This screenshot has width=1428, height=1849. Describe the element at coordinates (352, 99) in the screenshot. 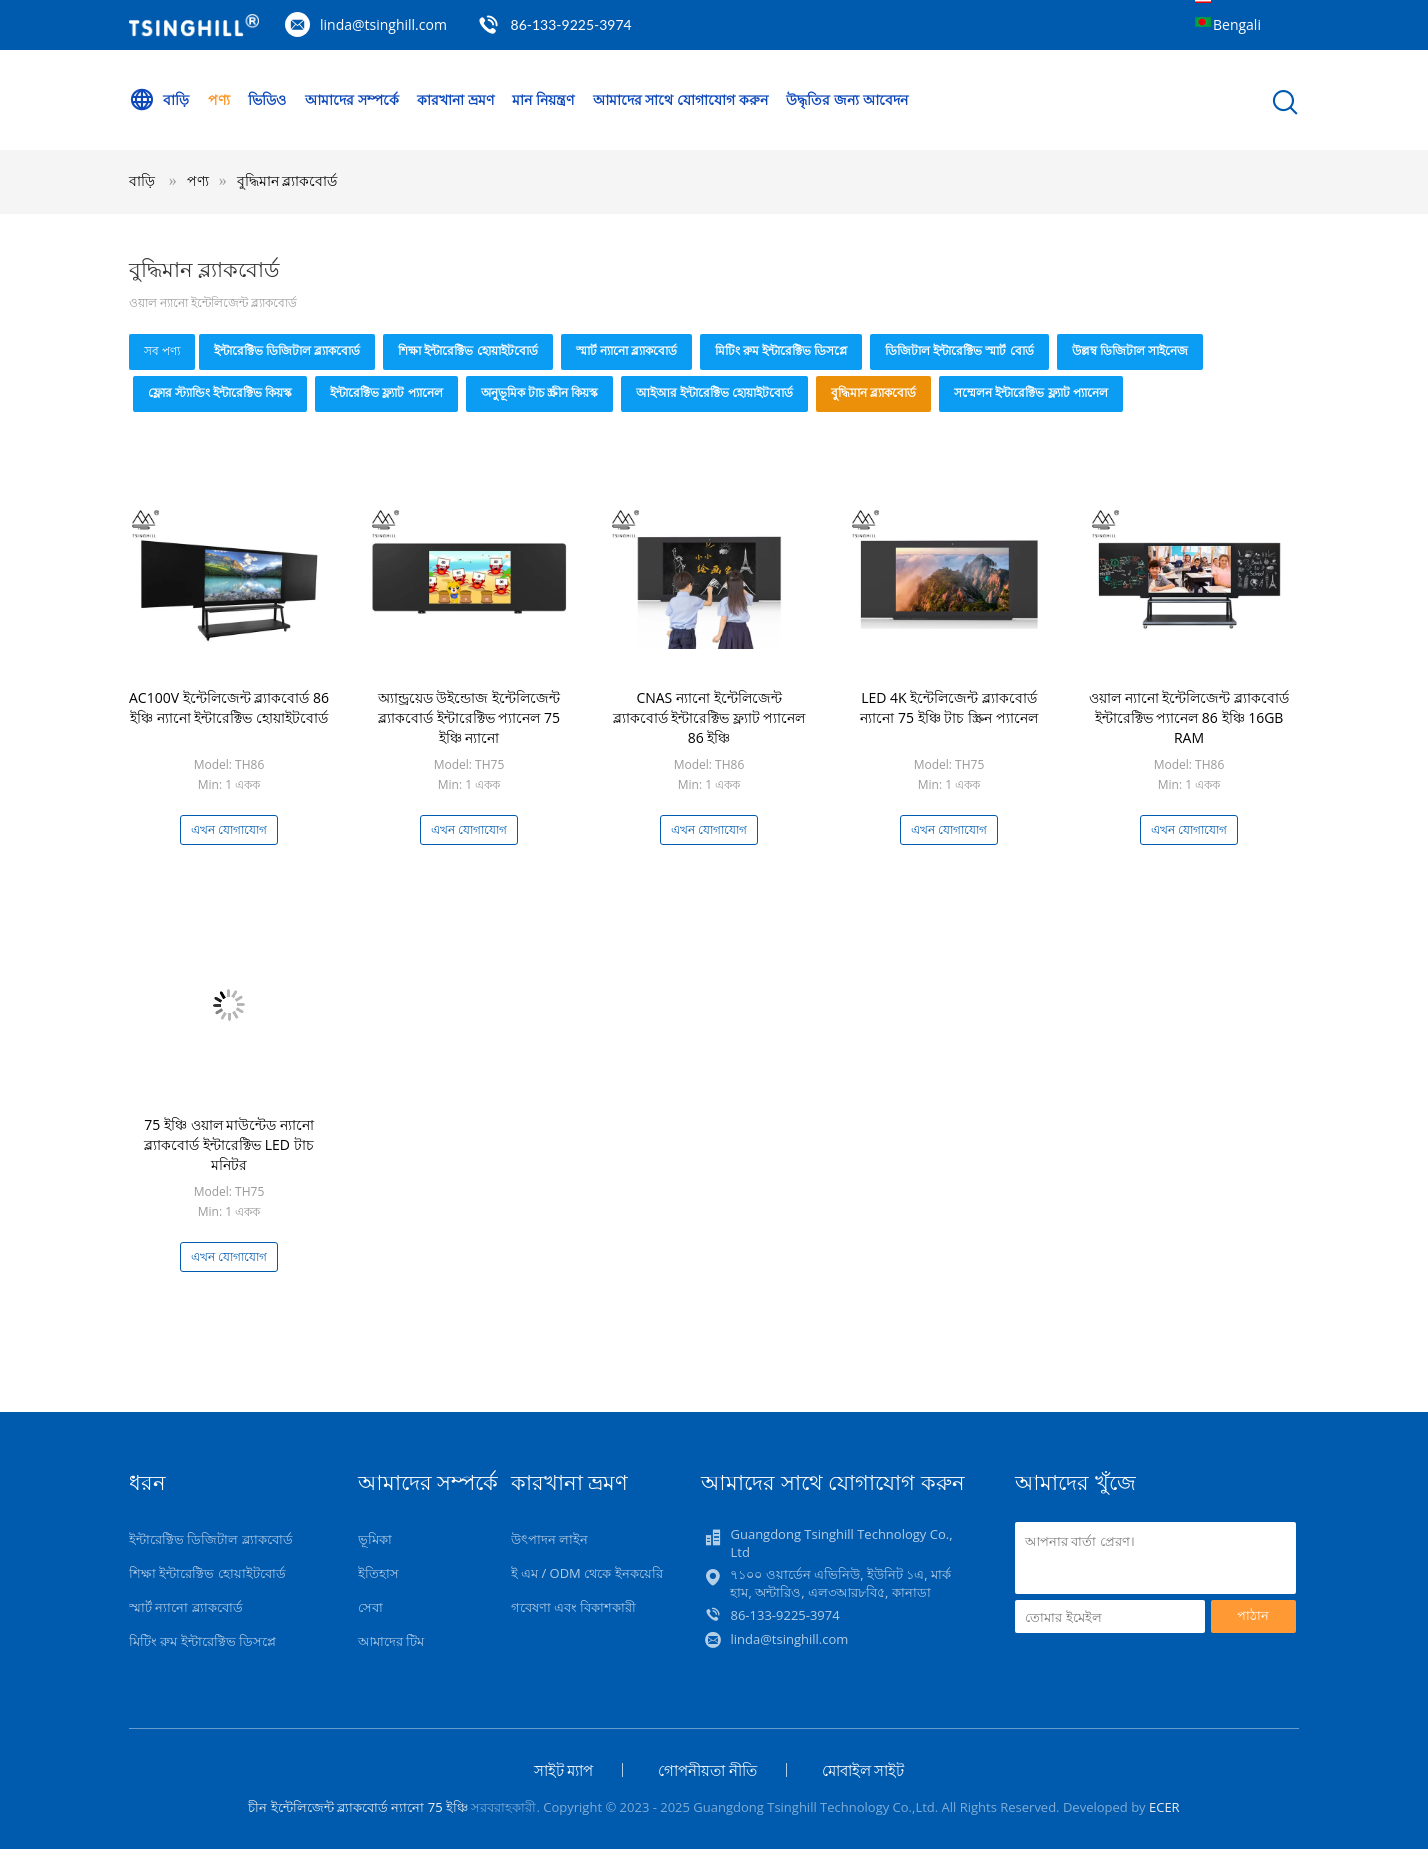

I see `আমাদের সম্পর্কে` at that location.